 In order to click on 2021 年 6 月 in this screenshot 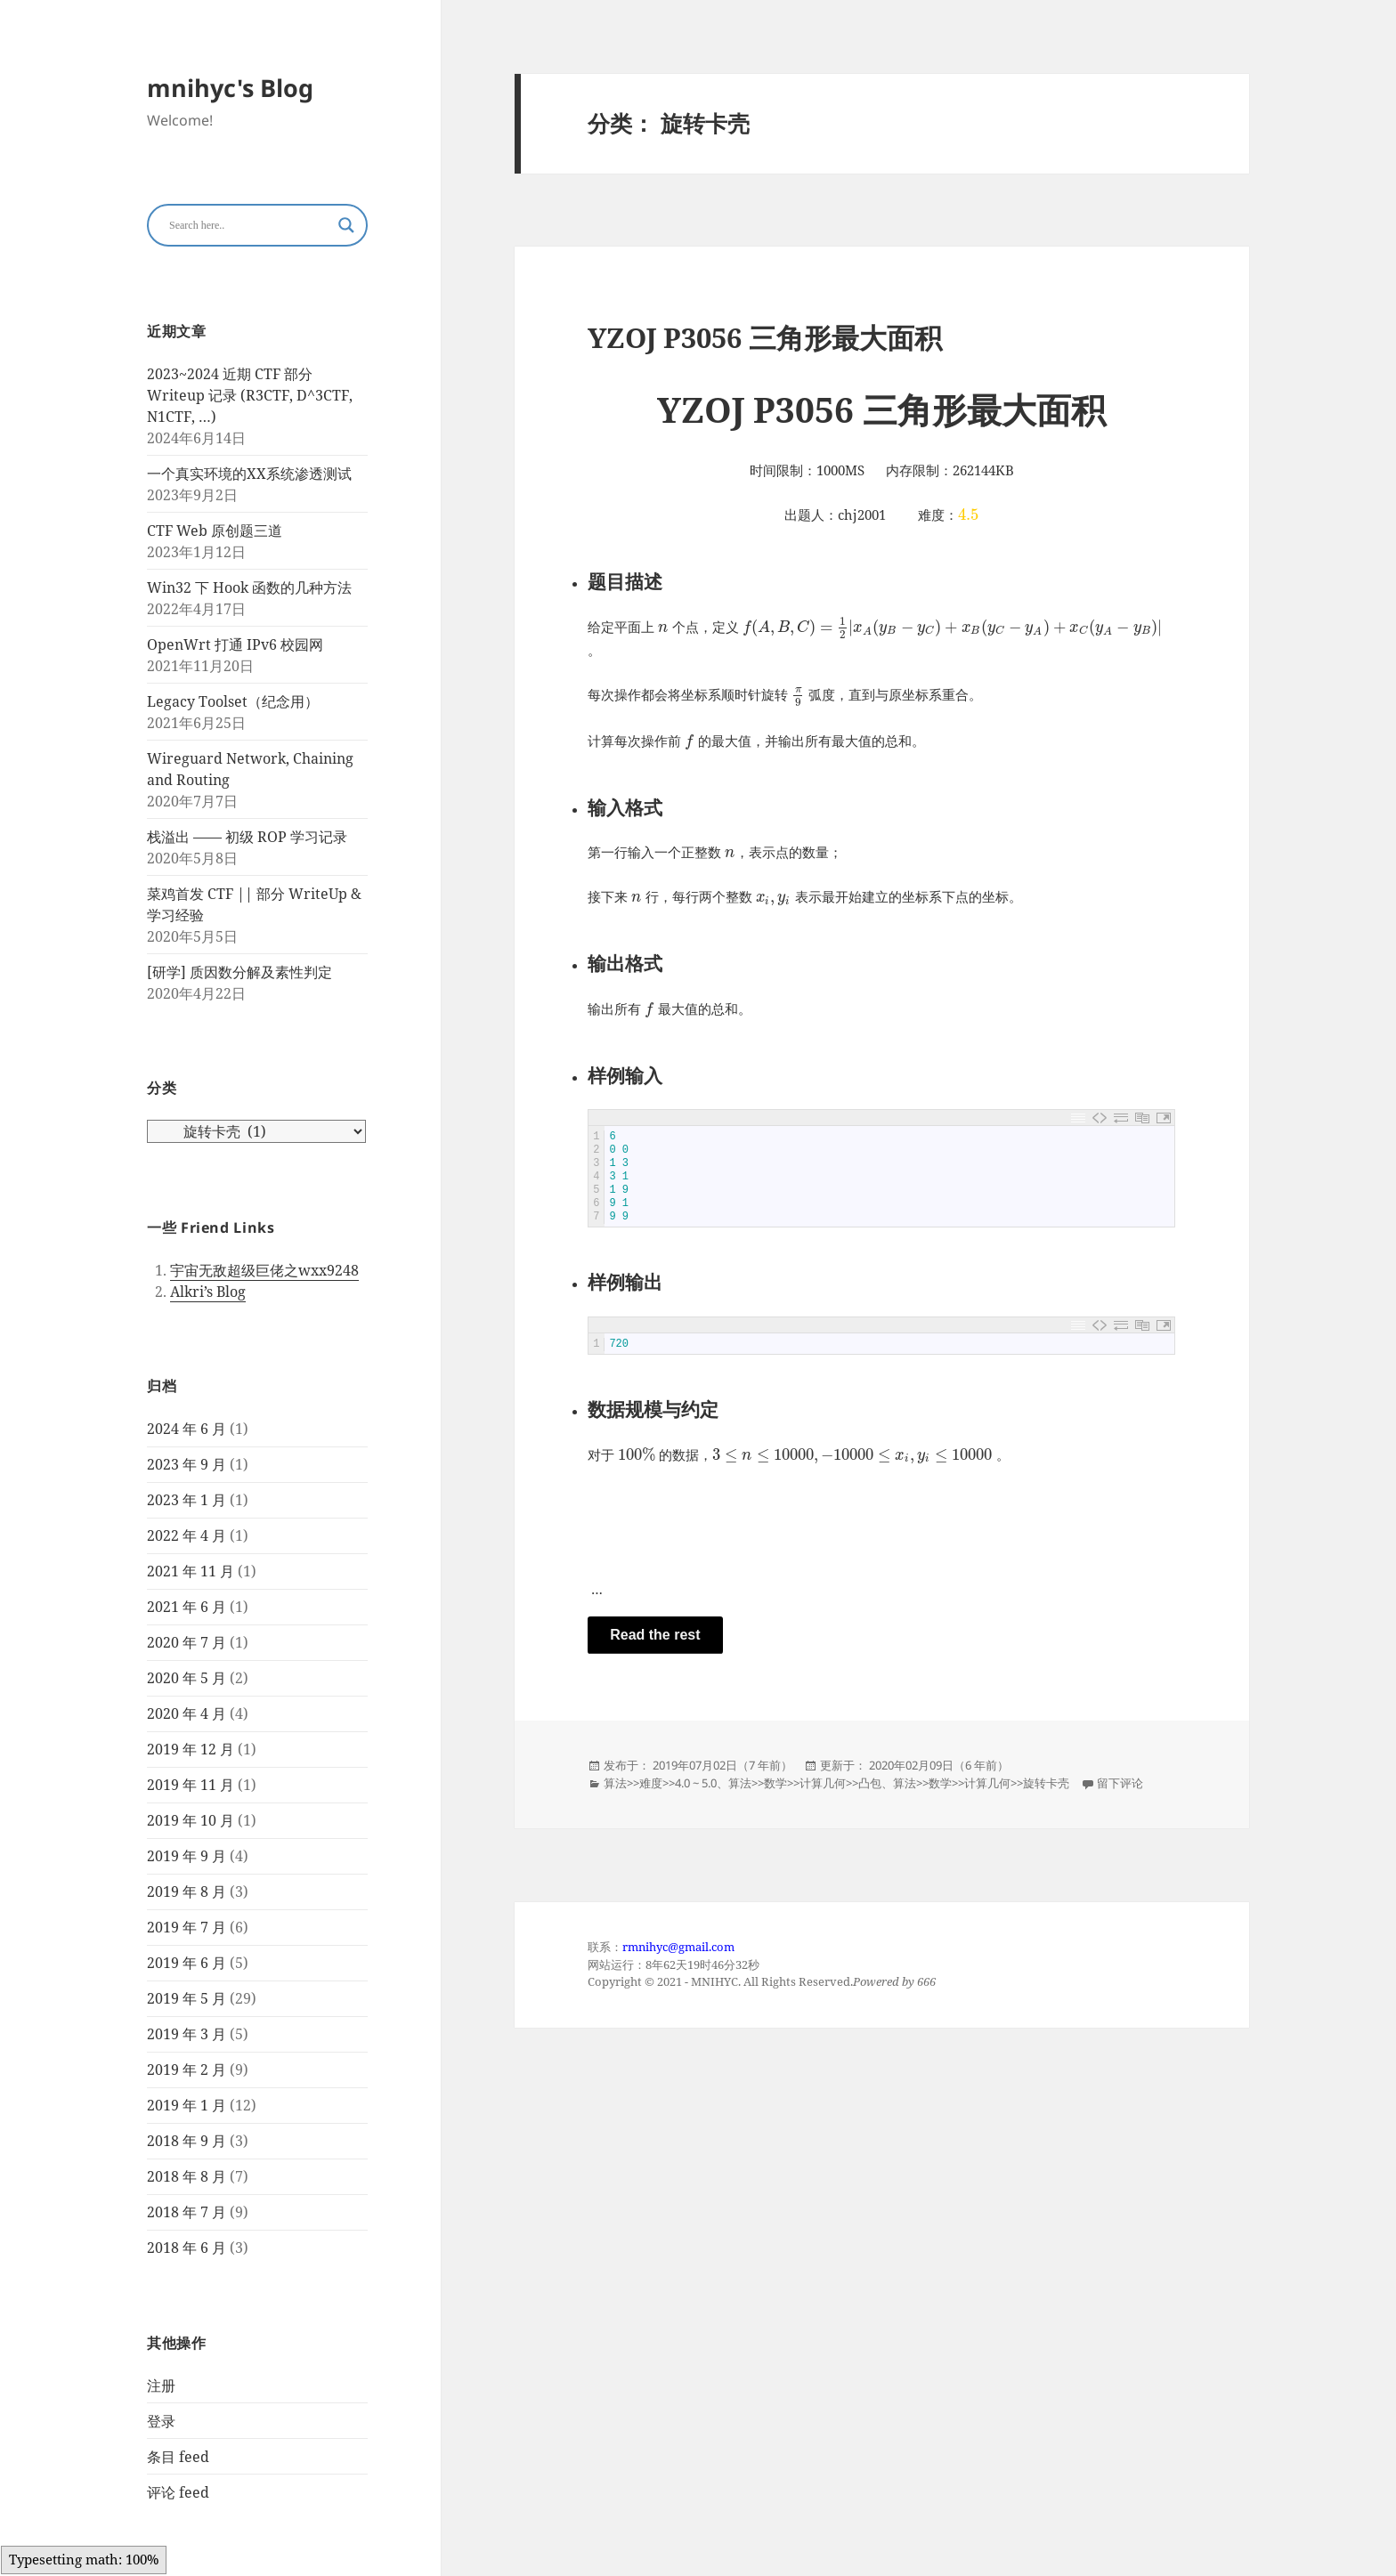, I will do `click(186, 1606)`.